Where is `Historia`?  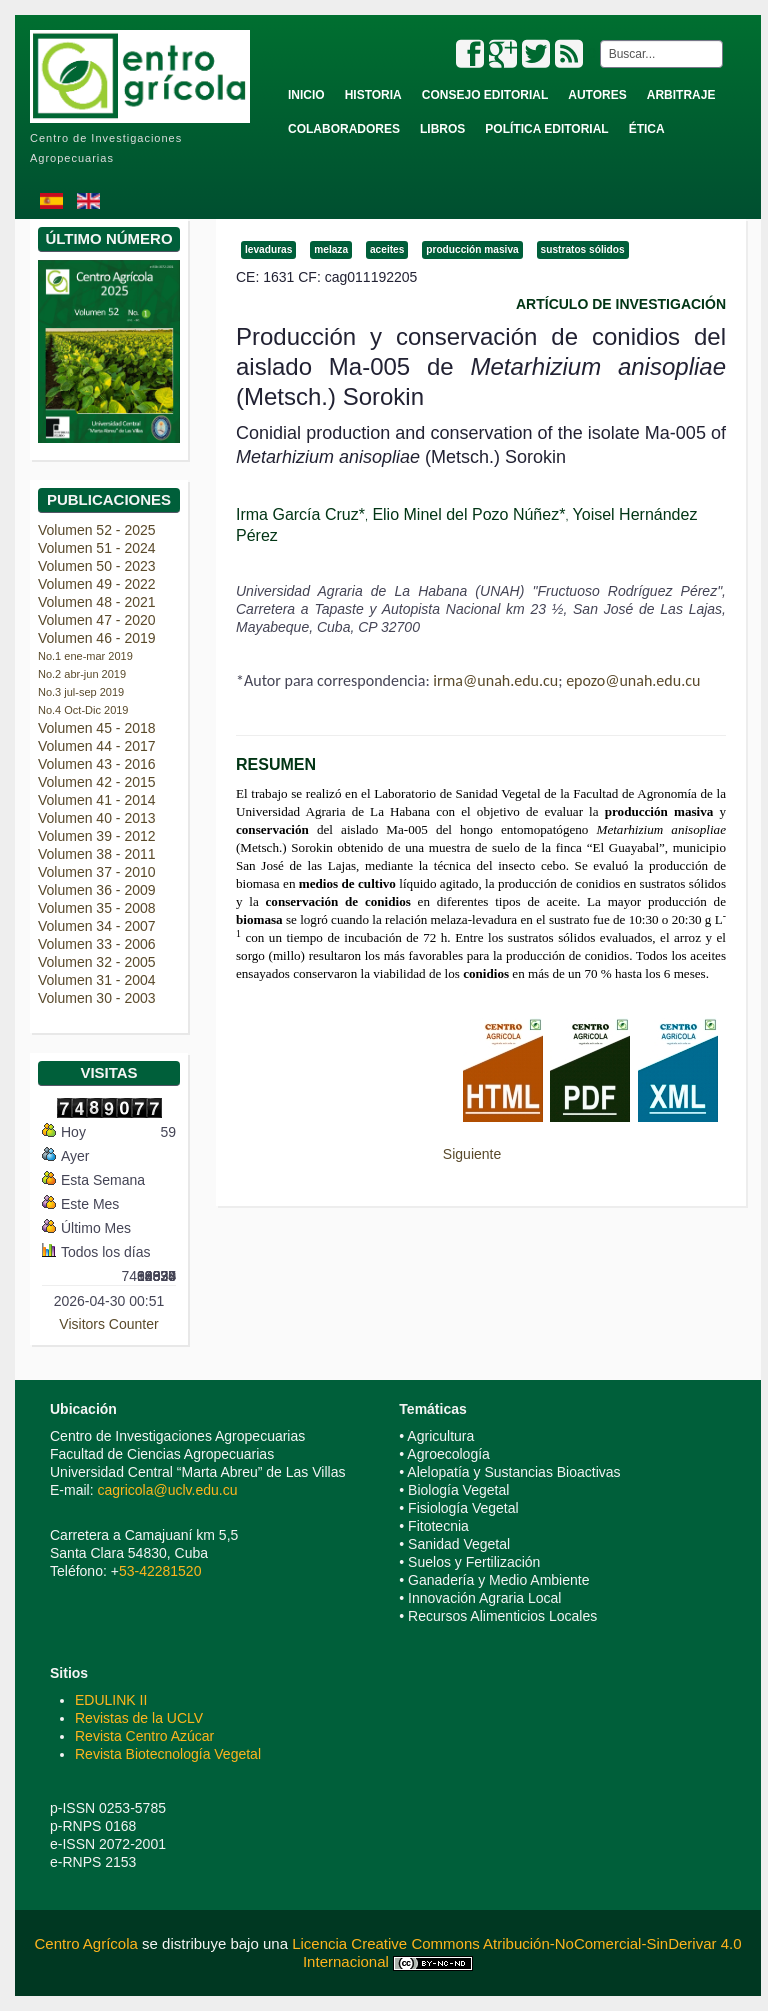
Historia is located at coordinates (373, 95).